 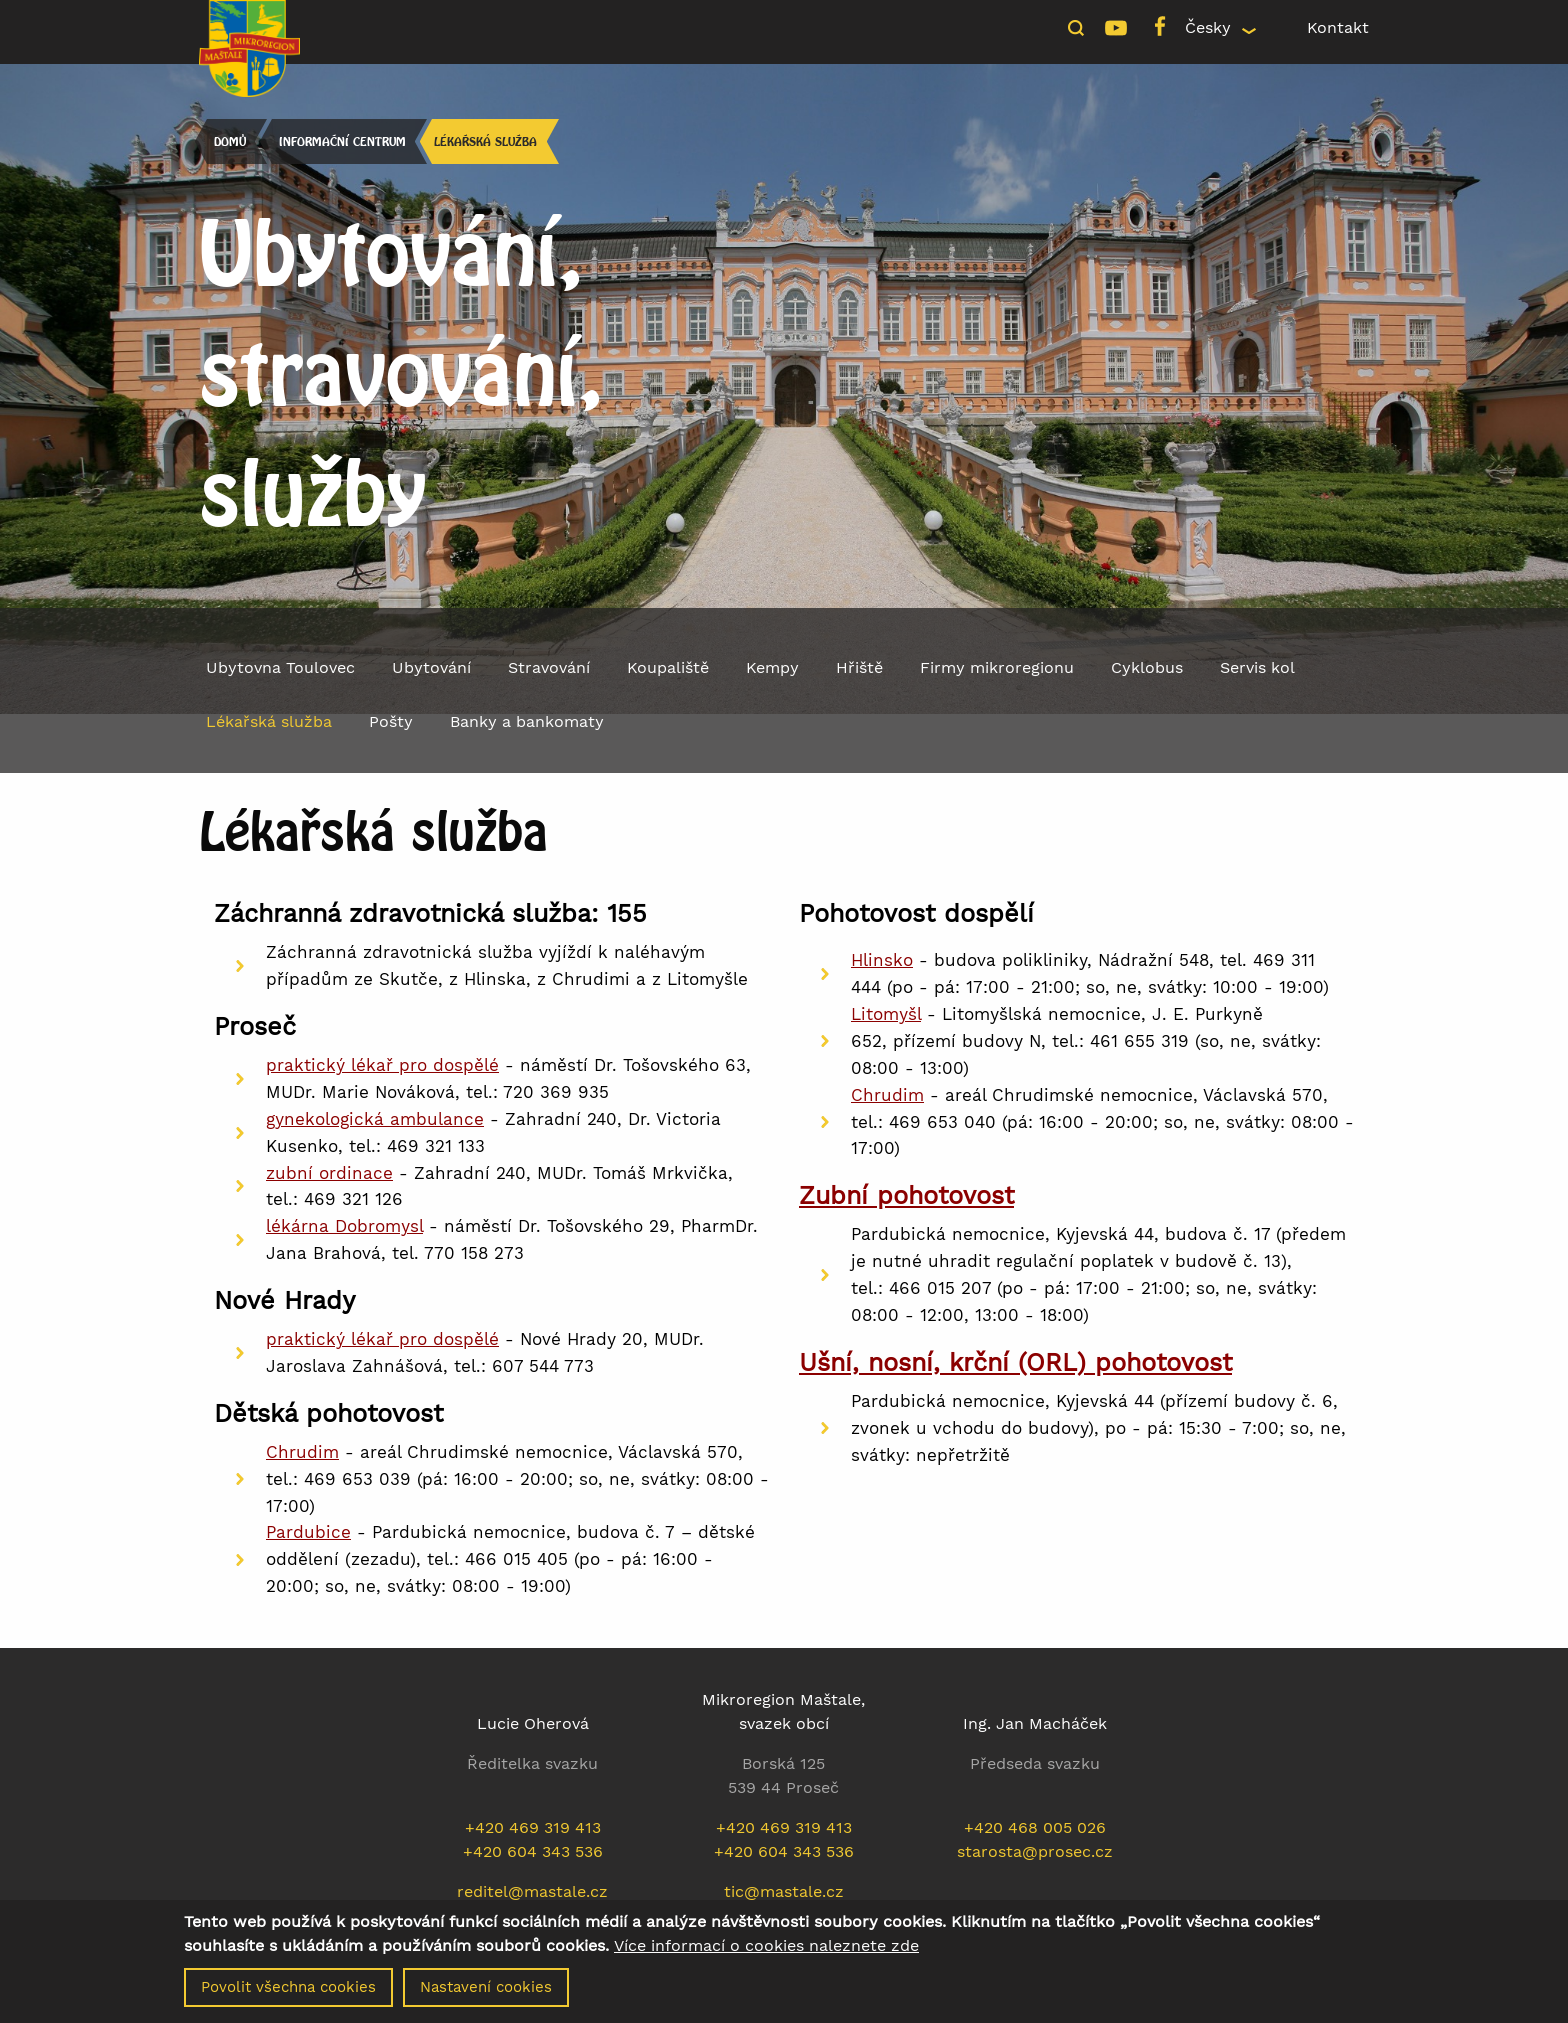 What do you see at coordinates (431, 667) in the screenshot?
I see `Ubytování` at bounding box center [431, 667].